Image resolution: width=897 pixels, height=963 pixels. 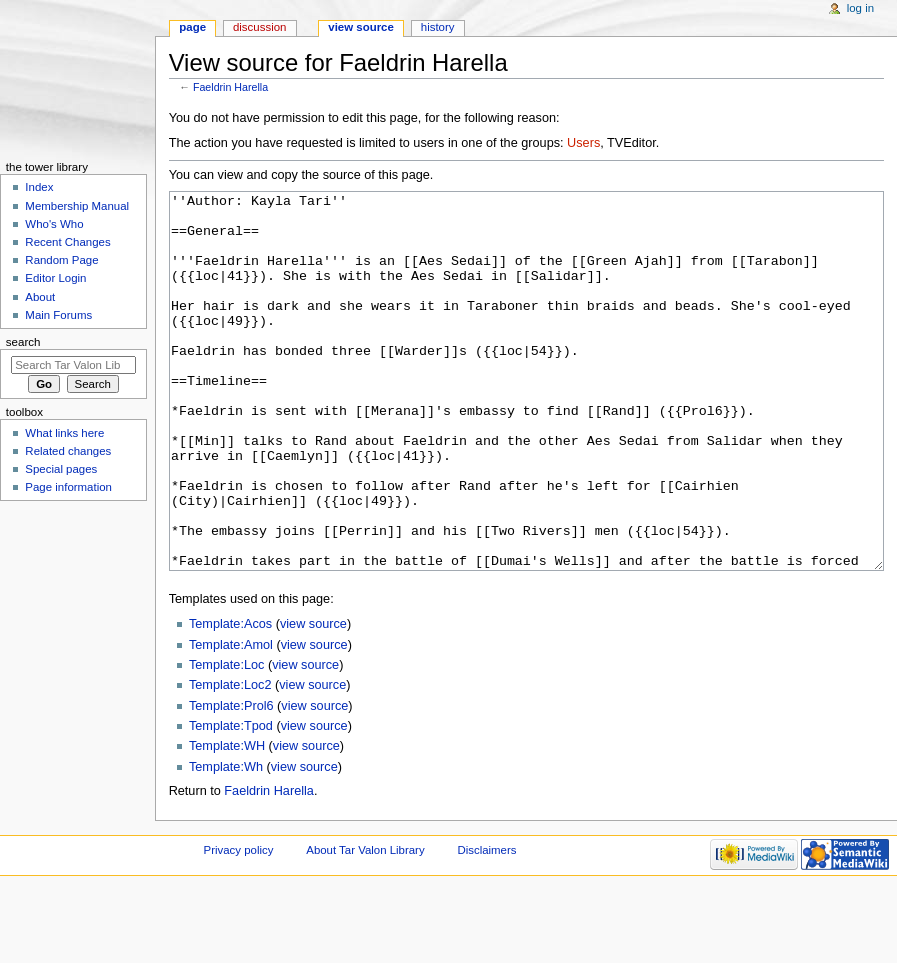 What do you see at coordinates (230, 760) in the screenshot?
I see `Template:Loc2` at bounding box center [230, 760].